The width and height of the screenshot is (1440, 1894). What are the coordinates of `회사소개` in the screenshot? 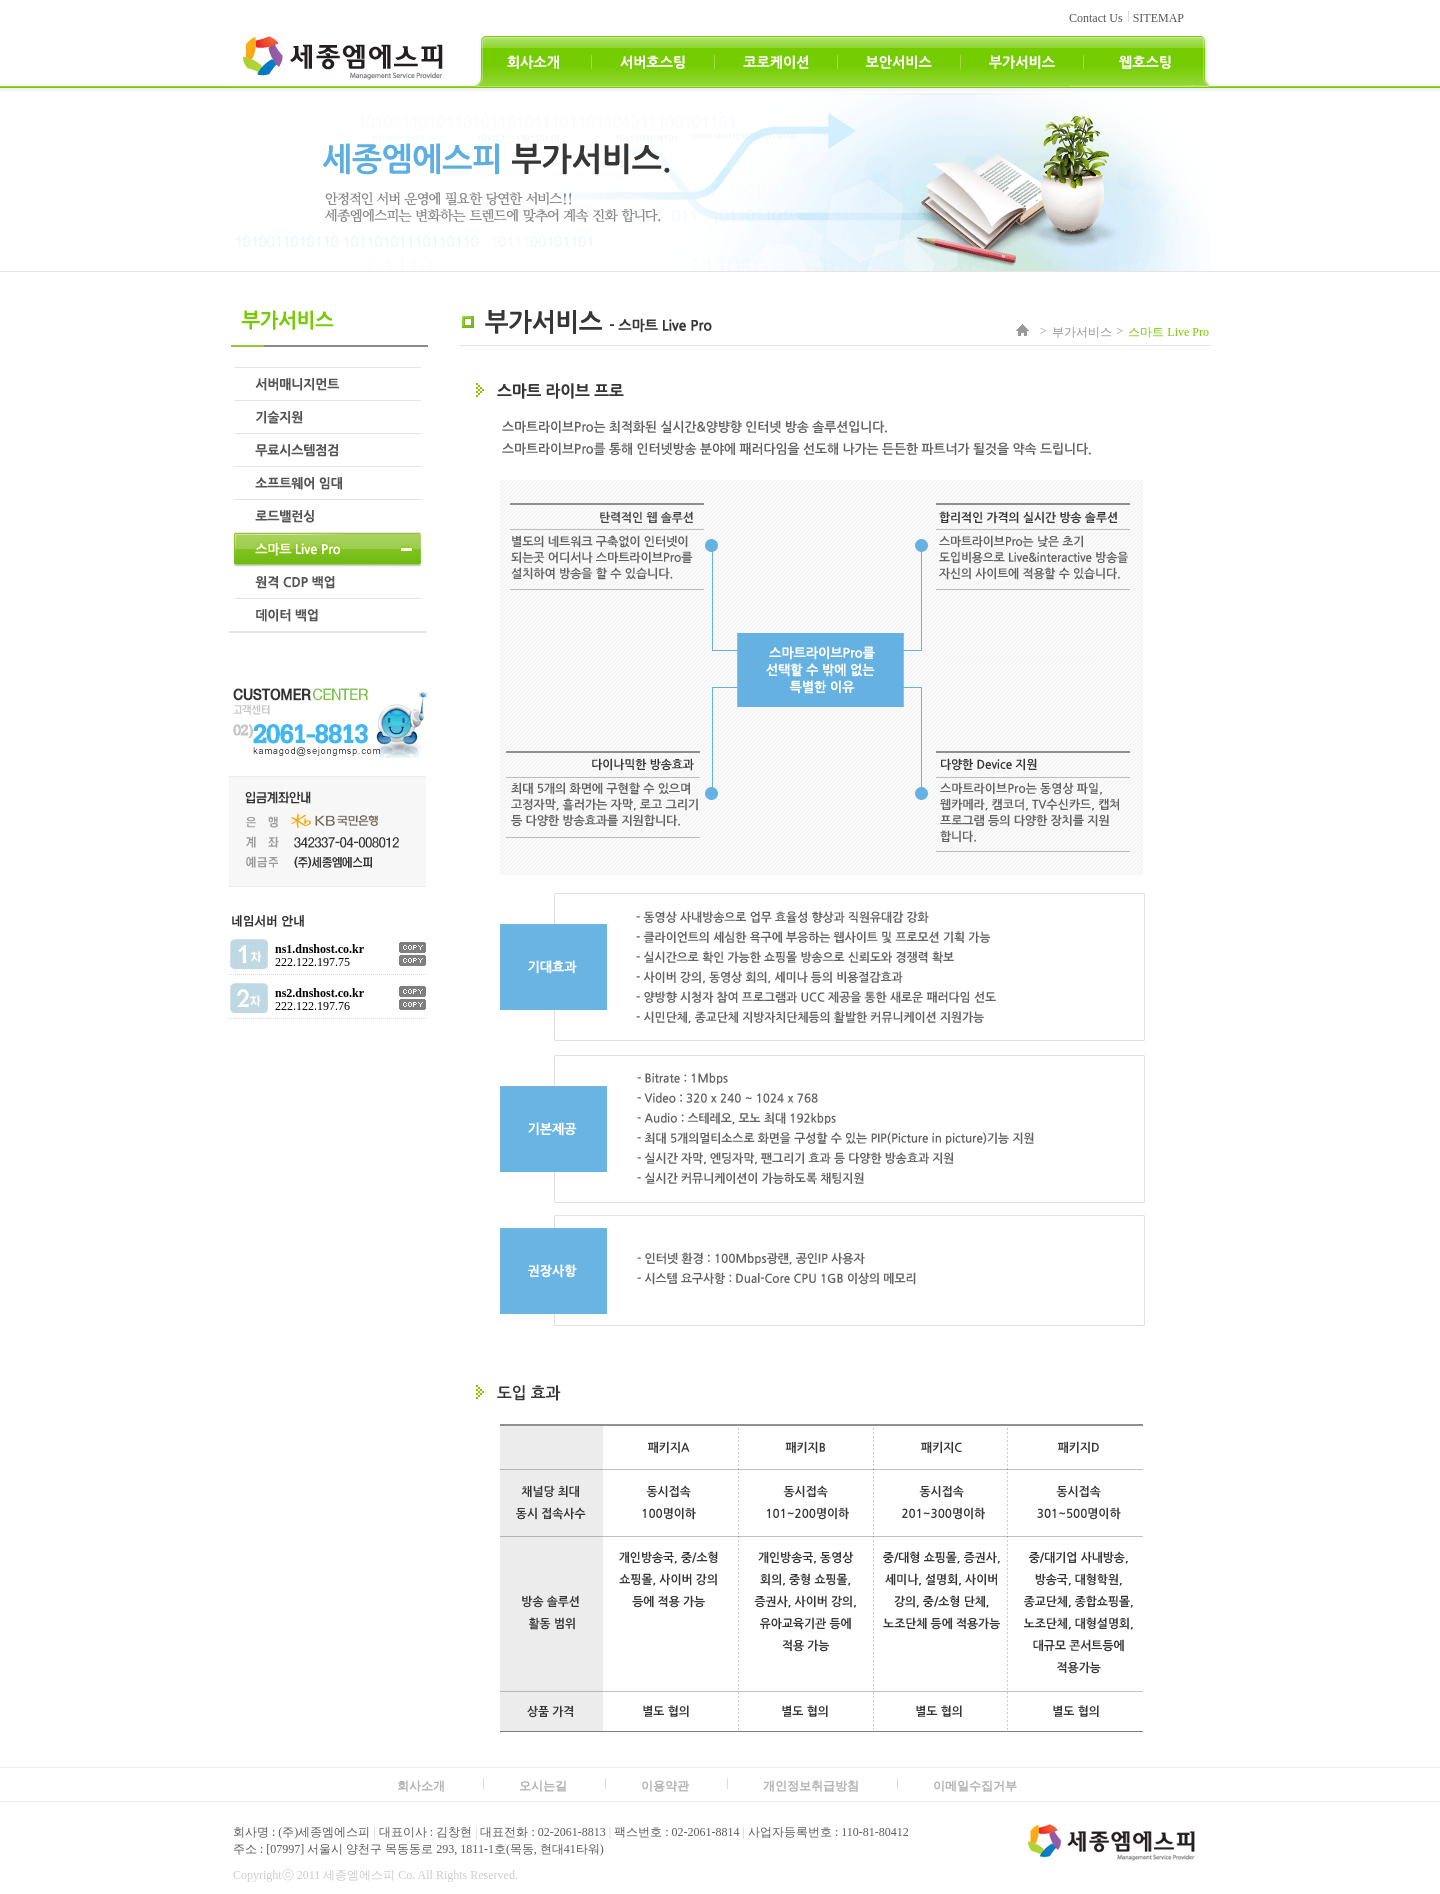 It's located at (421, 1786).